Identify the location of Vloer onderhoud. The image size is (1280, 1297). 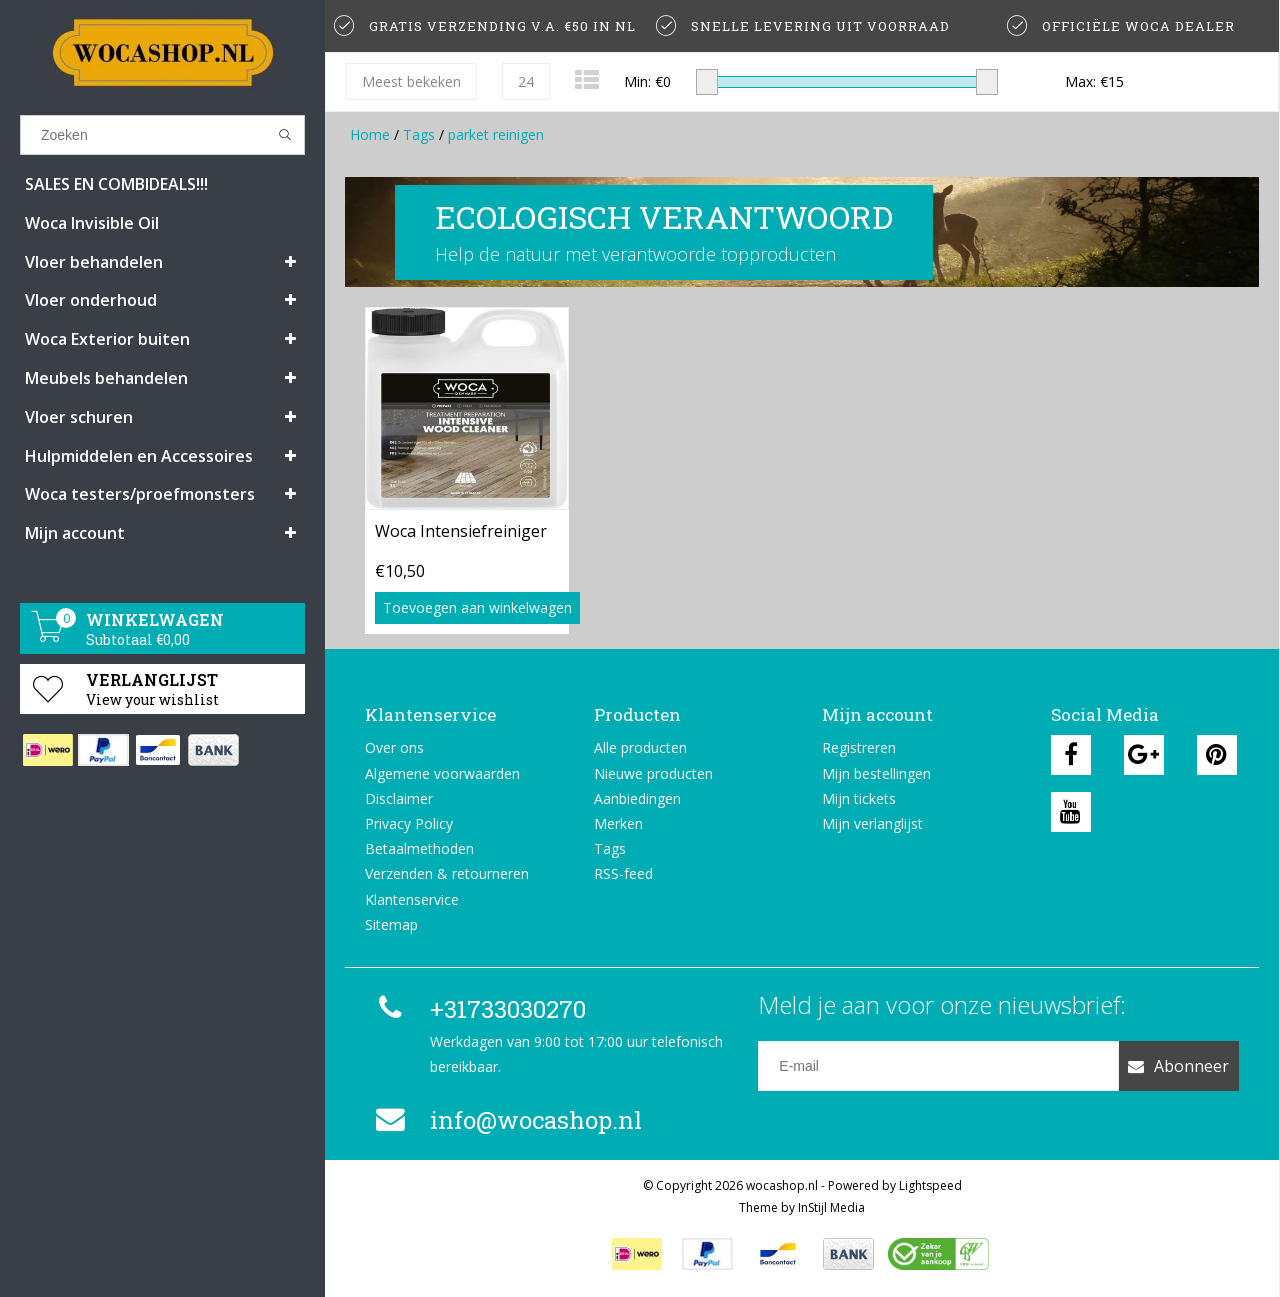
(91, 300).